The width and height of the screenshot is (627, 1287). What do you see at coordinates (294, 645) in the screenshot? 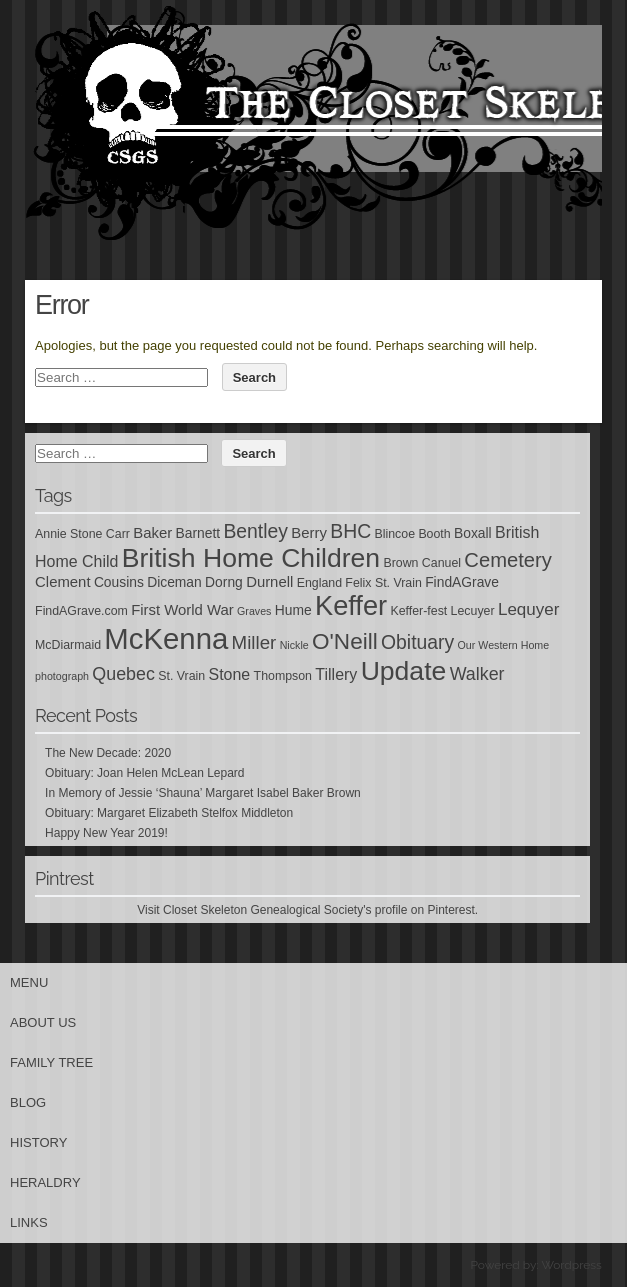
I see `Nickle [Nickle (4 items)]` at bounding box center [294, 645].